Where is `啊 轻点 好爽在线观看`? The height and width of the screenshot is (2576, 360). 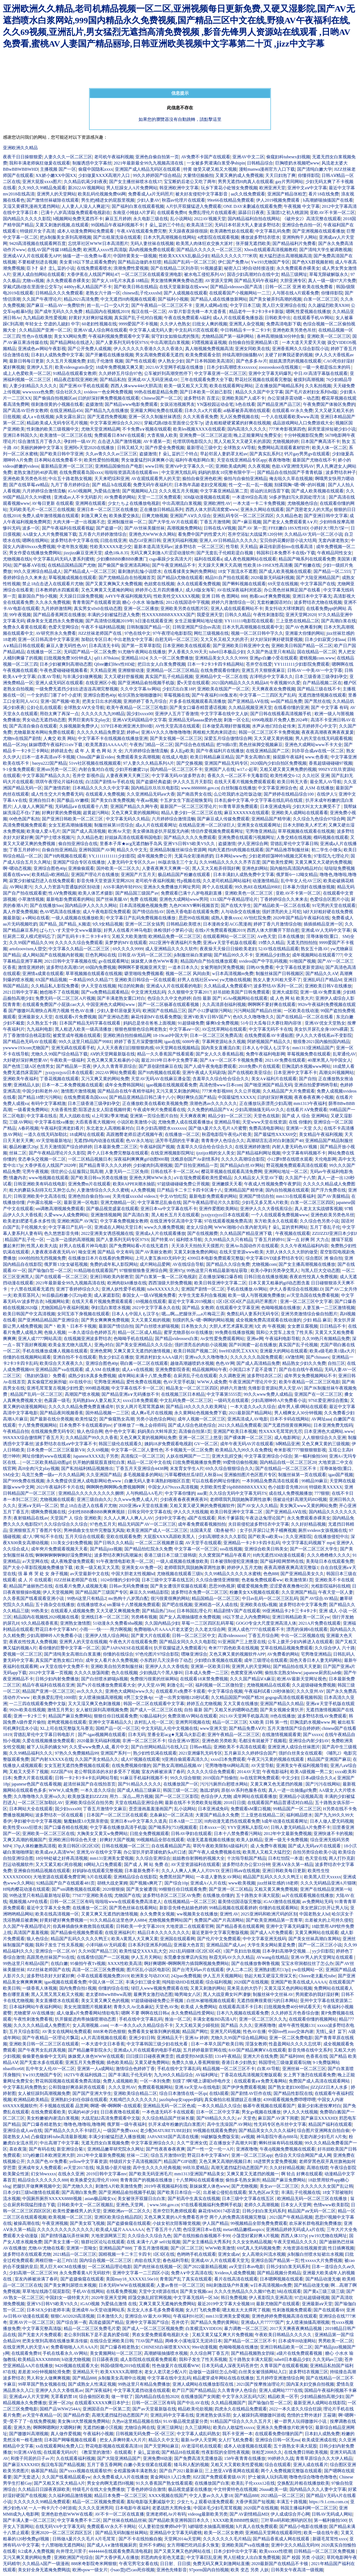
啊 轻点 好爽在线观看 is located at coordinates (302, 2173).